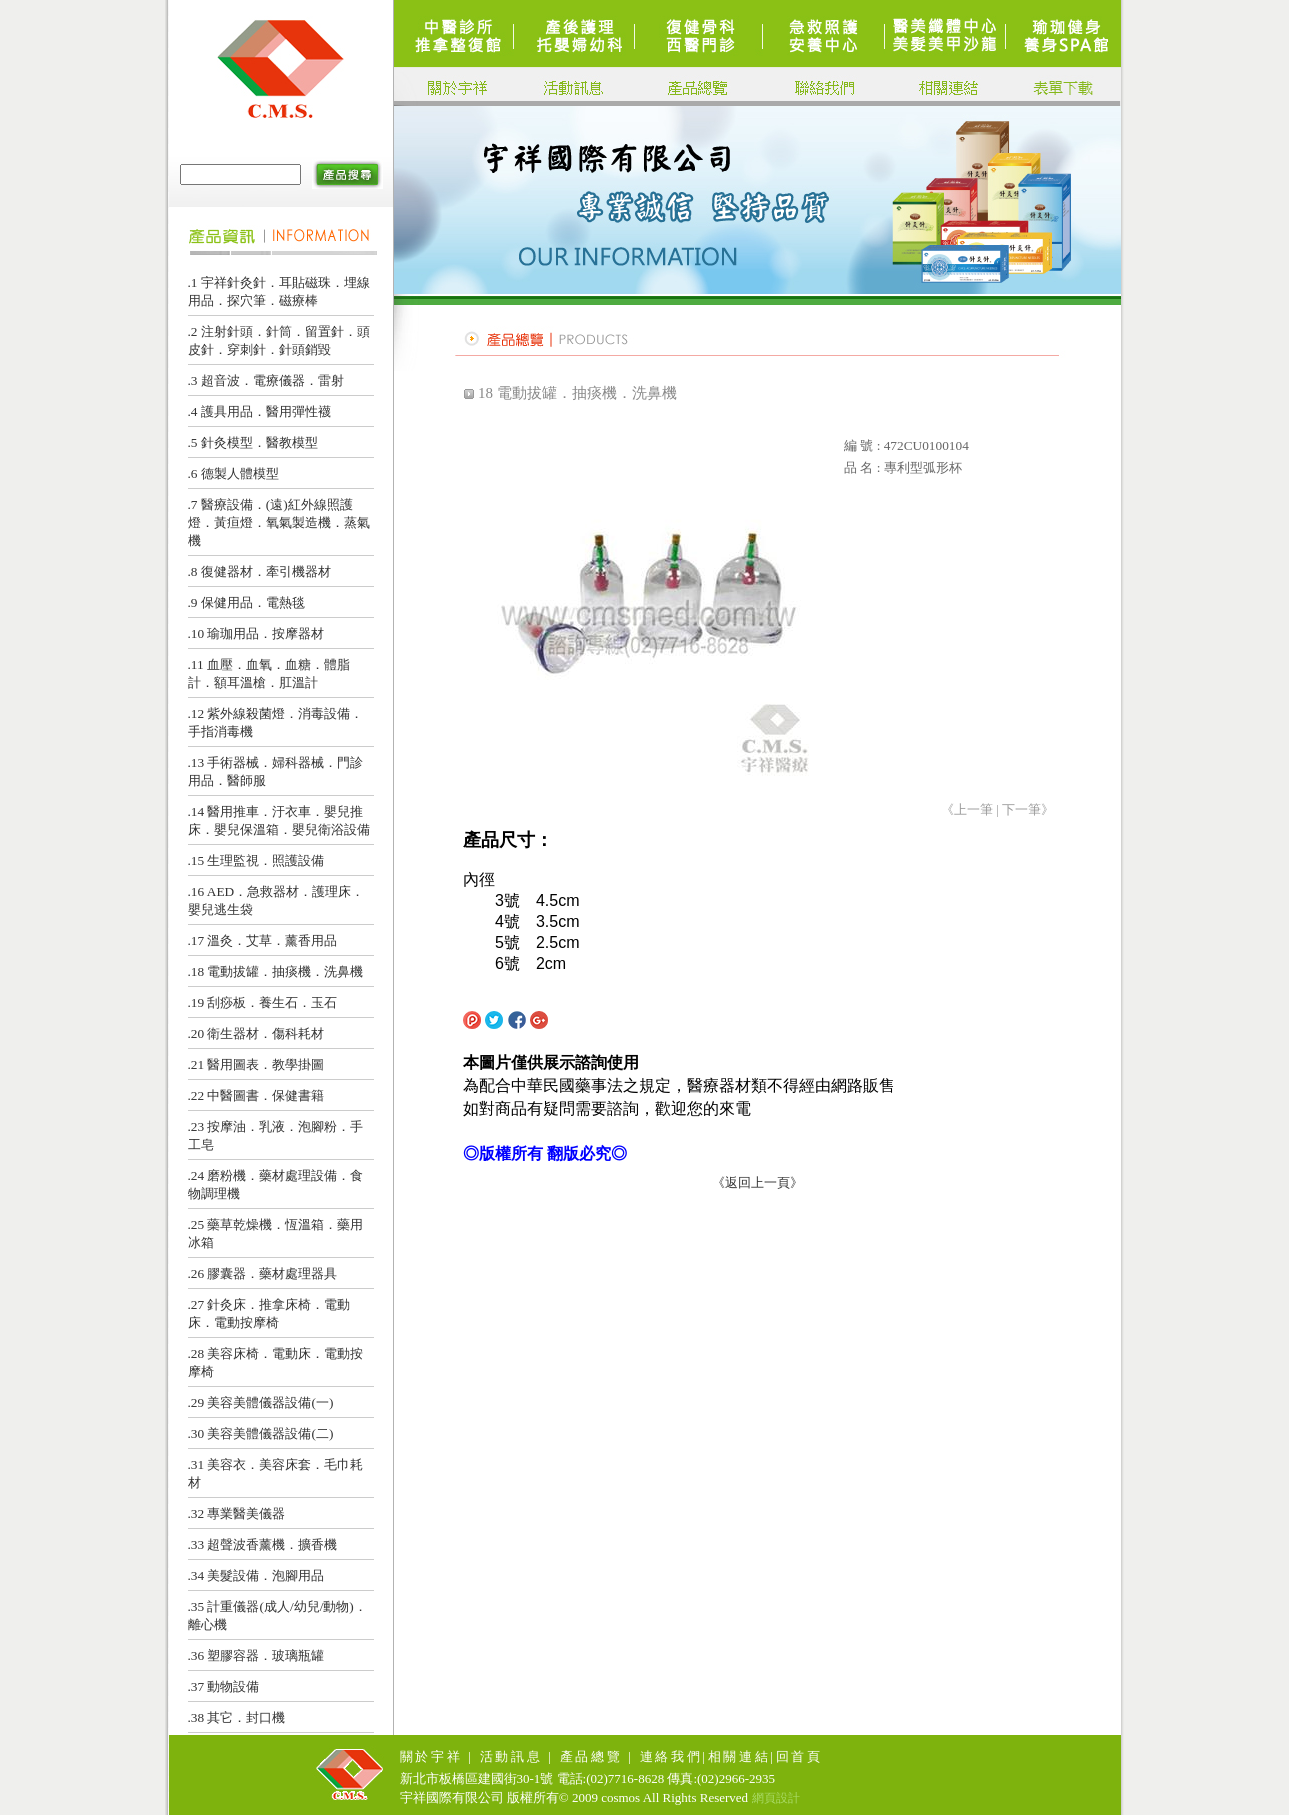  Describe the element at coordinates (776, 1798) in the screenshot. I see `網頁設計` at that location.